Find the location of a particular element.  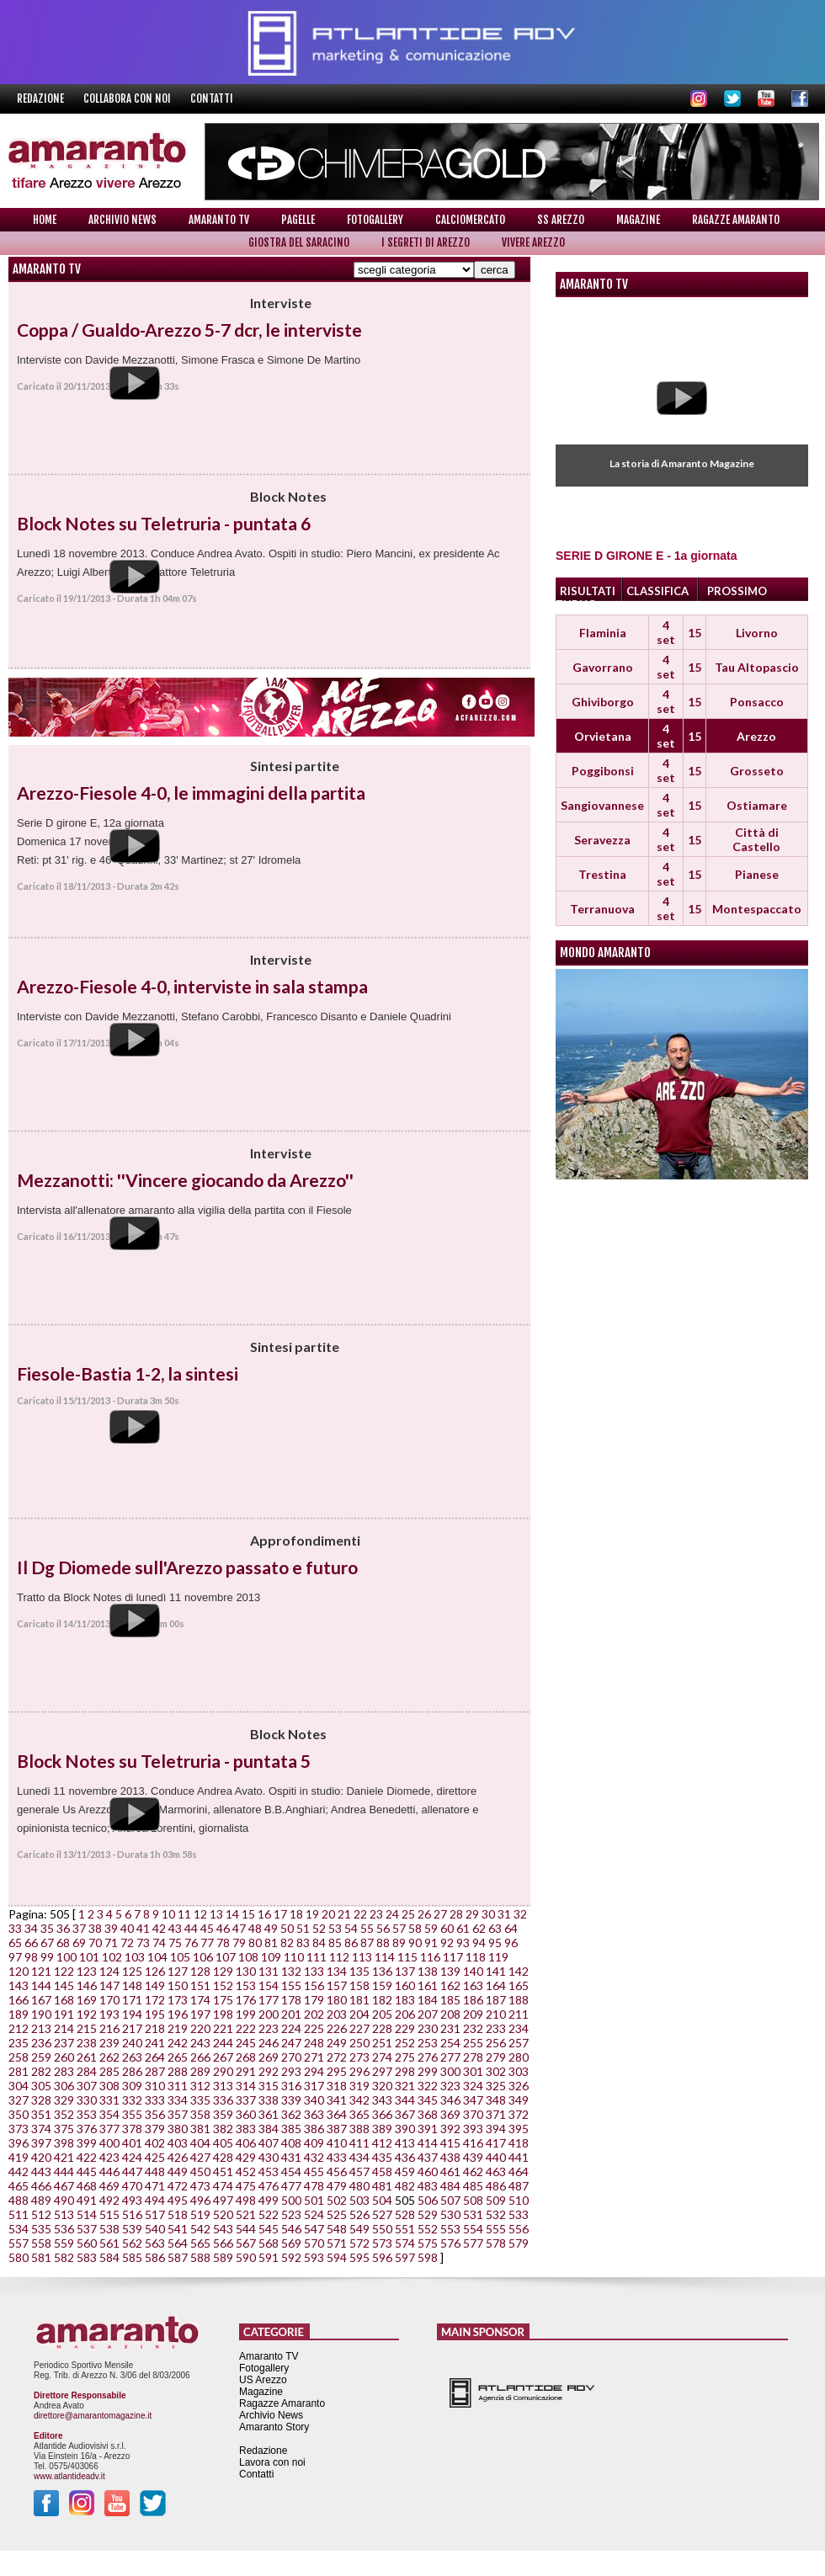

113 is located at coordinates (362, 1957).